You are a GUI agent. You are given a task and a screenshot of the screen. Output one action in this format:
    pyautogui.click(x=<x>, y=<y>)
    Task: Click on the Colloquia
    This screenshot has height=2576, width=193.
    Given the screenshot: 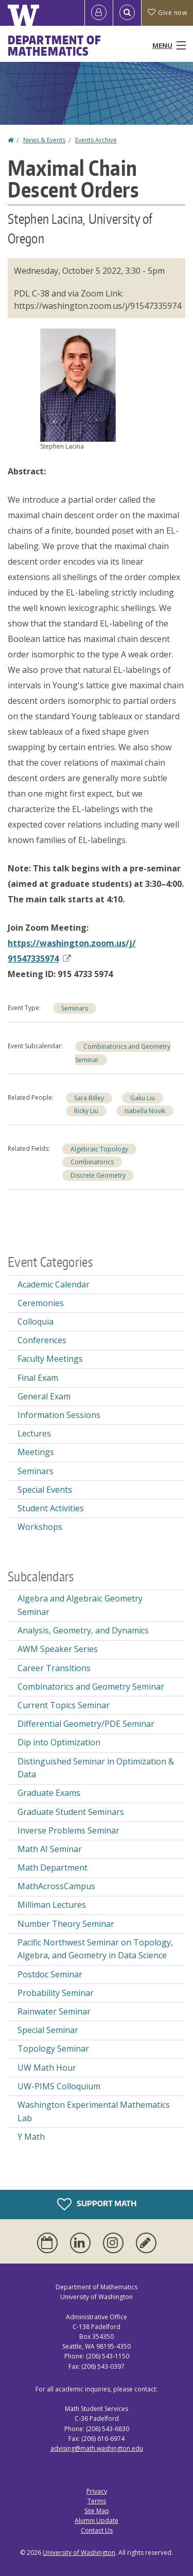 What is the action you would take?
    pyautogui.click(x=35, y=1321)
    